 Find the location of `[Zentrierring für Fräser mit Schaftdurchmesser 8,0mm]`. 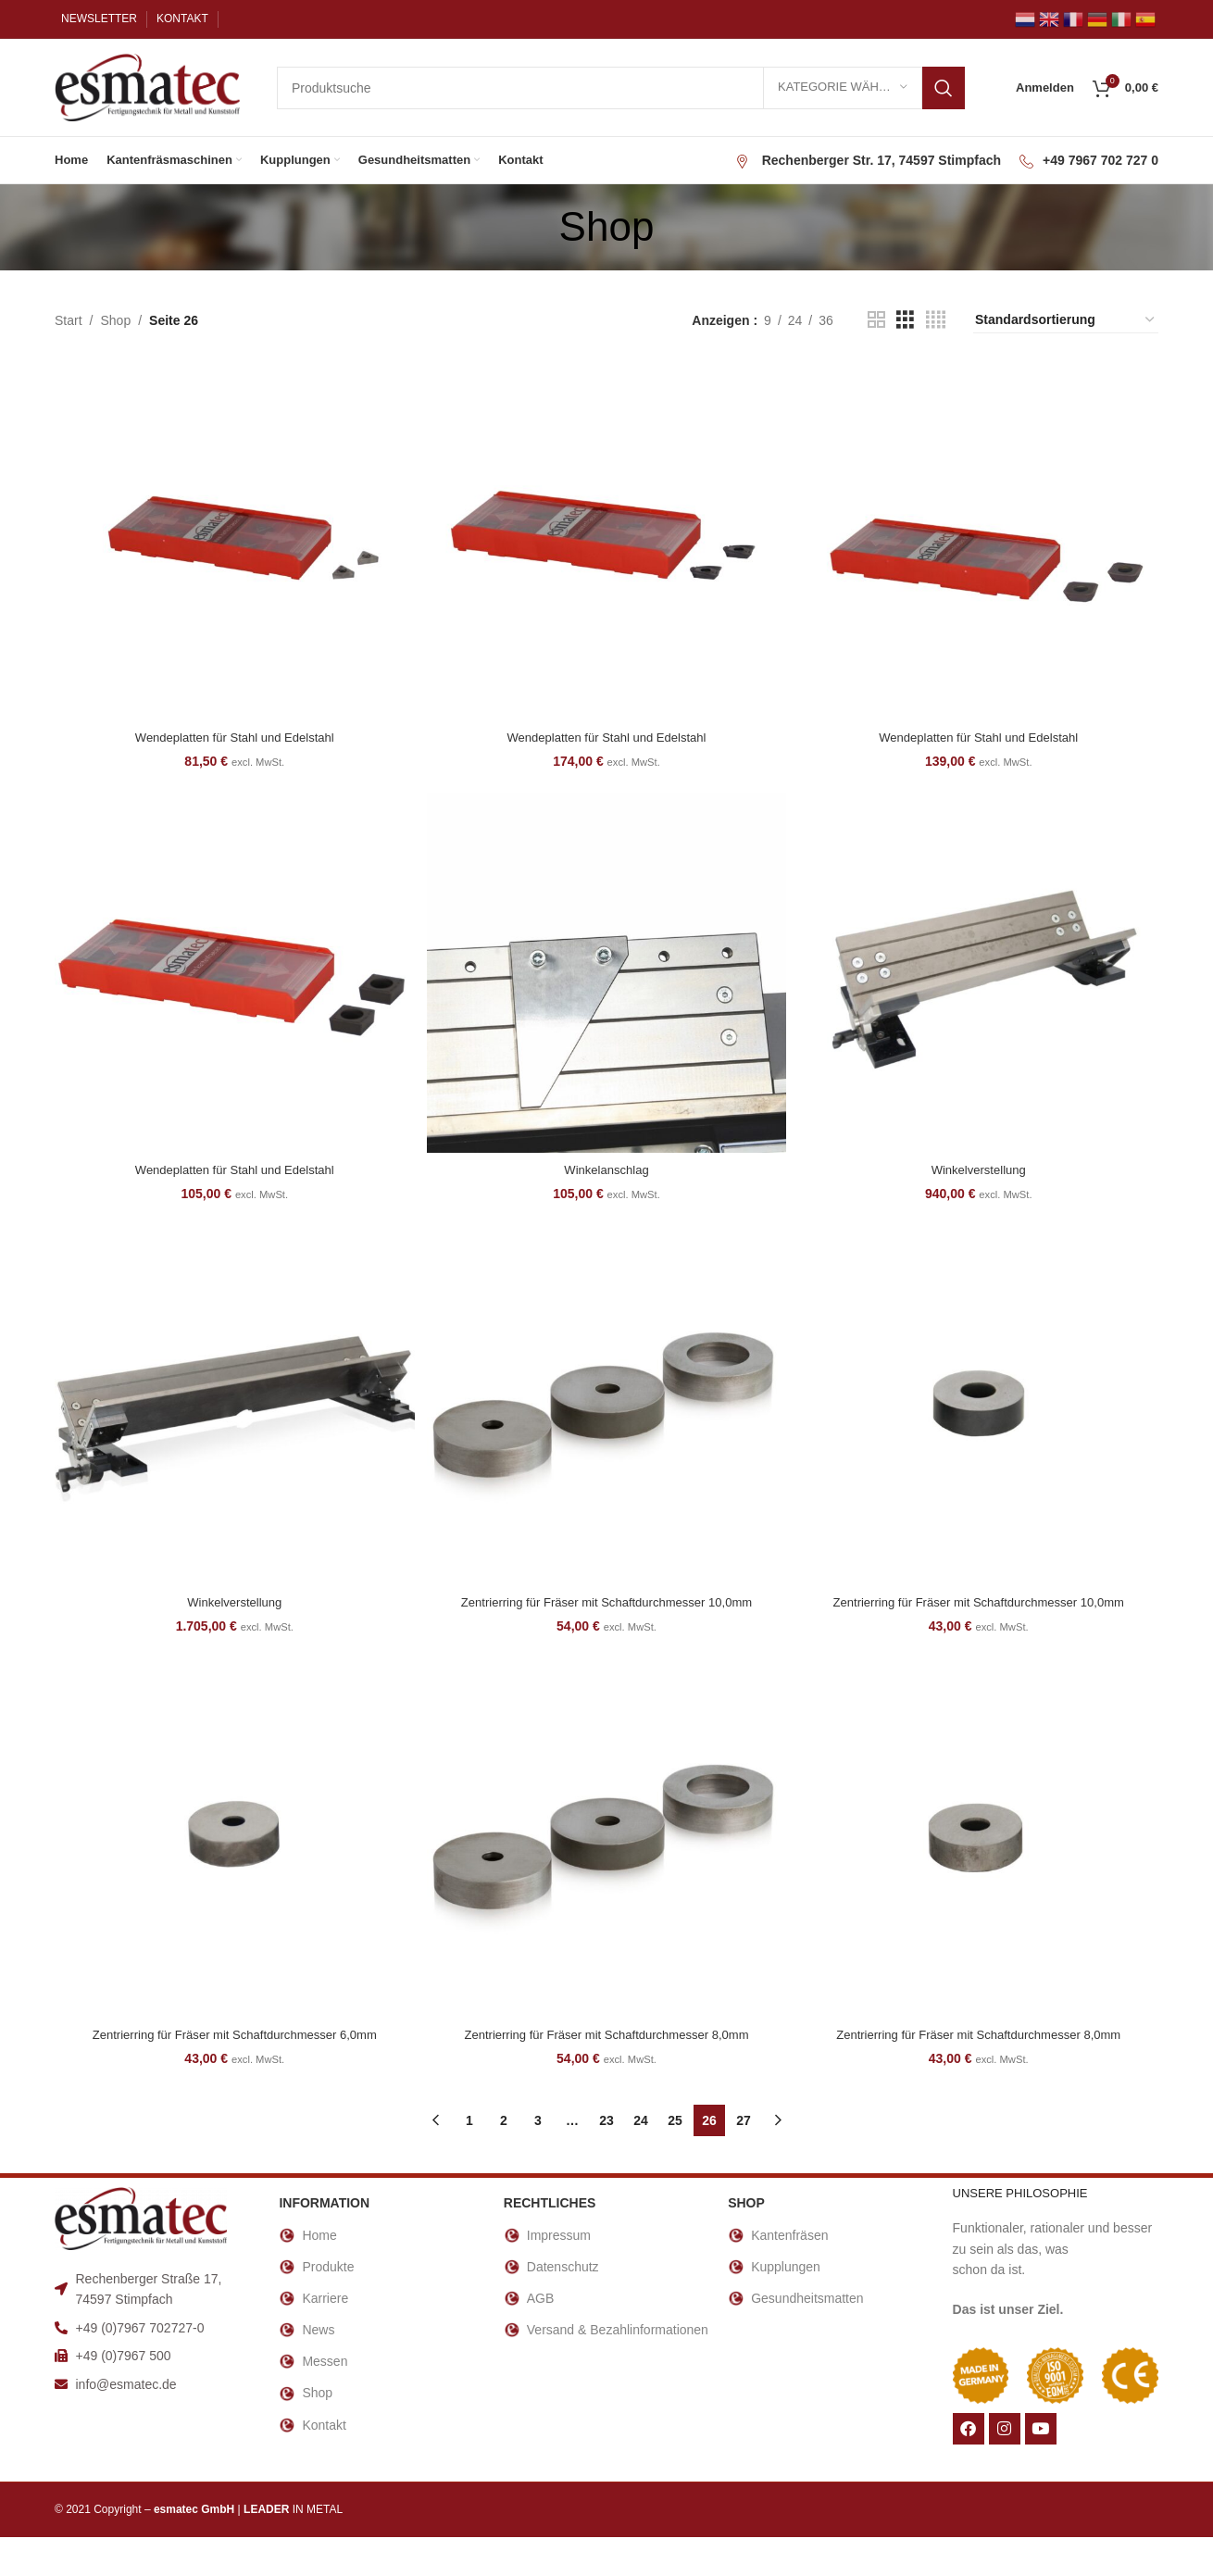

[Zentrierring für Fräser mit Schaftdurchmesser 8,0mm] is located at coordinates (606, 1842).